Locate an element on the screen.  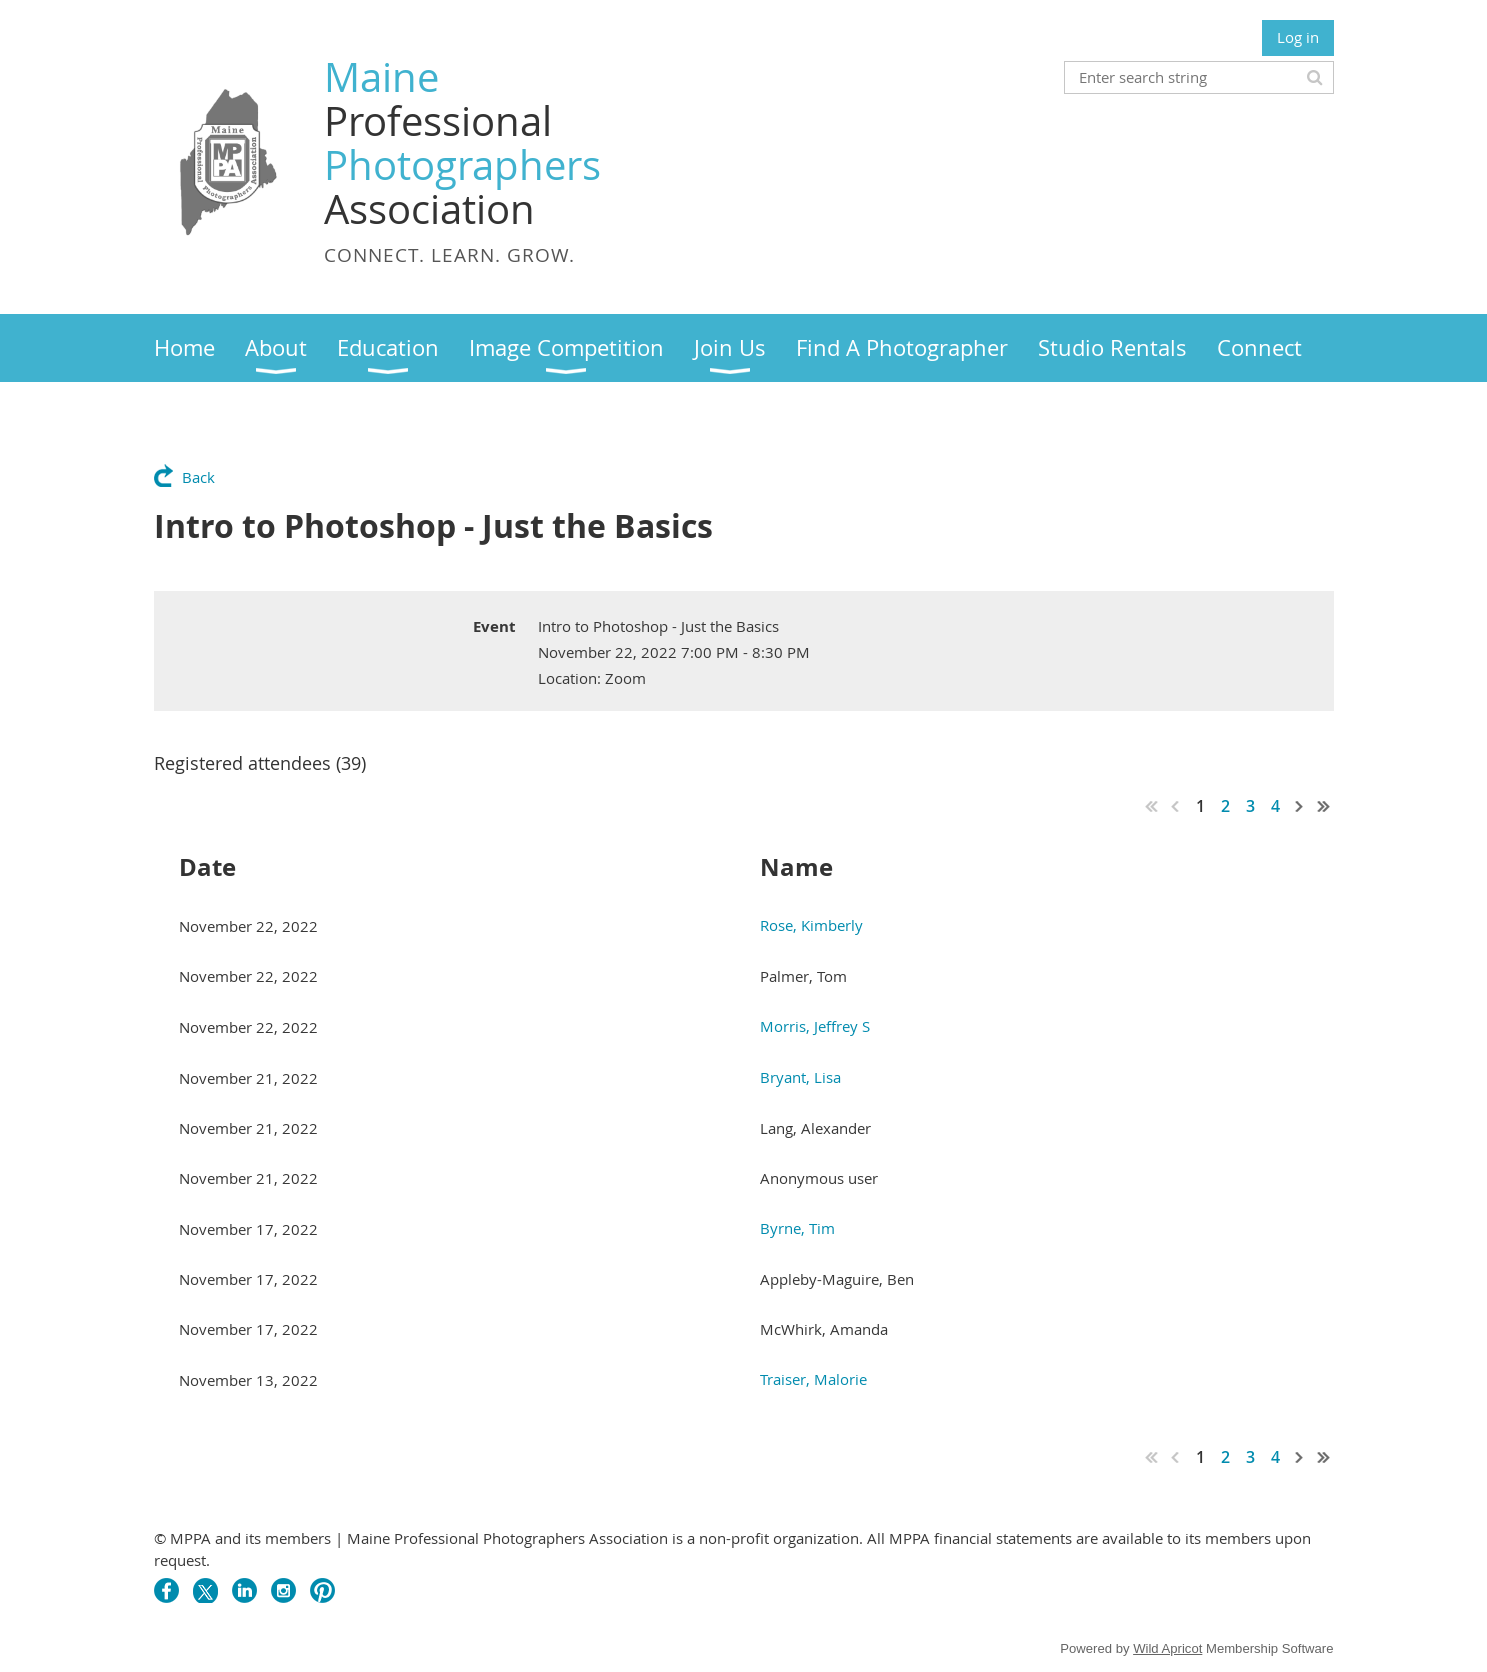
Wild Apricot is located at coordinates (1167, 1648).